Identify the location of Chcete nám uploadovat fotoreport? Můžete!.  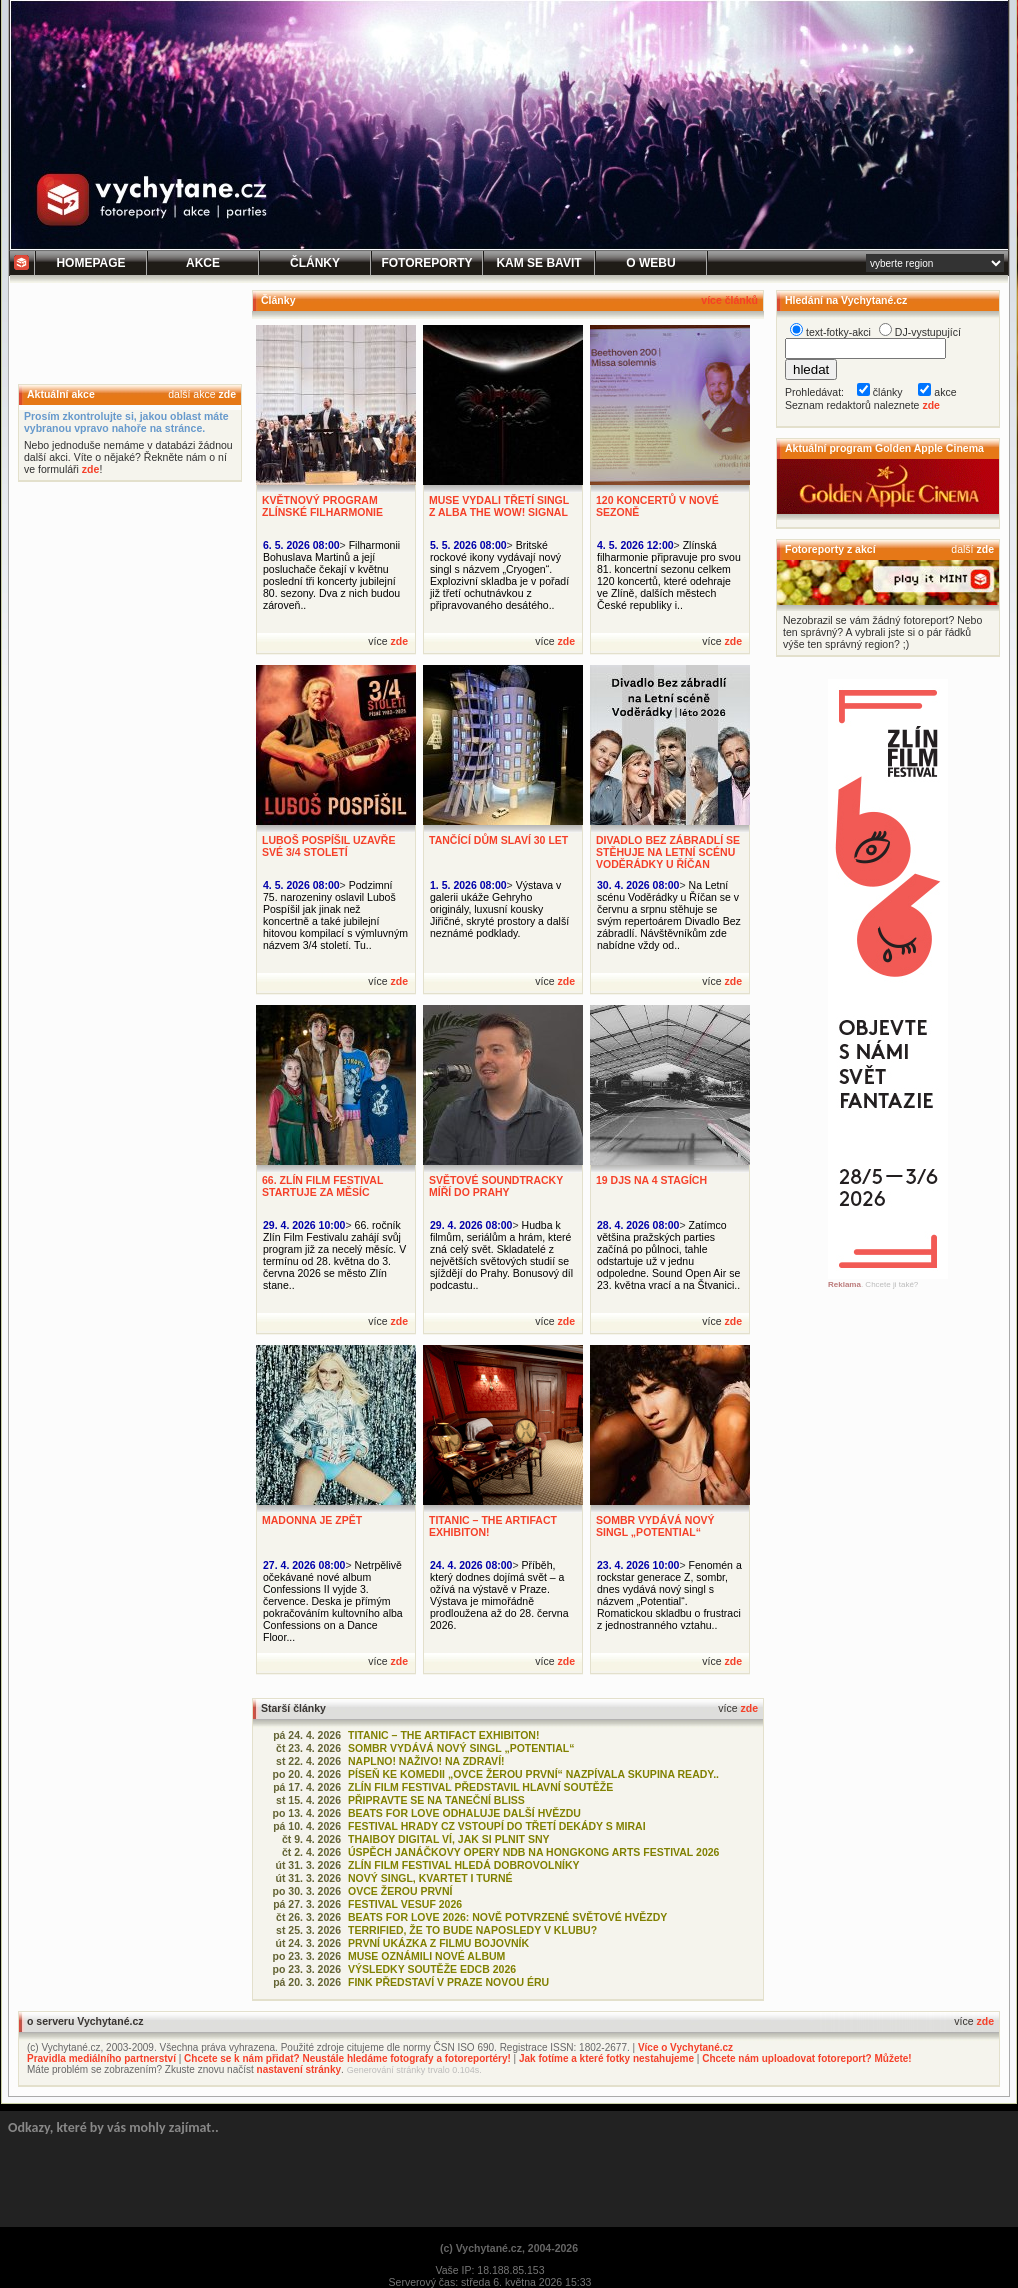
(806, 2058).